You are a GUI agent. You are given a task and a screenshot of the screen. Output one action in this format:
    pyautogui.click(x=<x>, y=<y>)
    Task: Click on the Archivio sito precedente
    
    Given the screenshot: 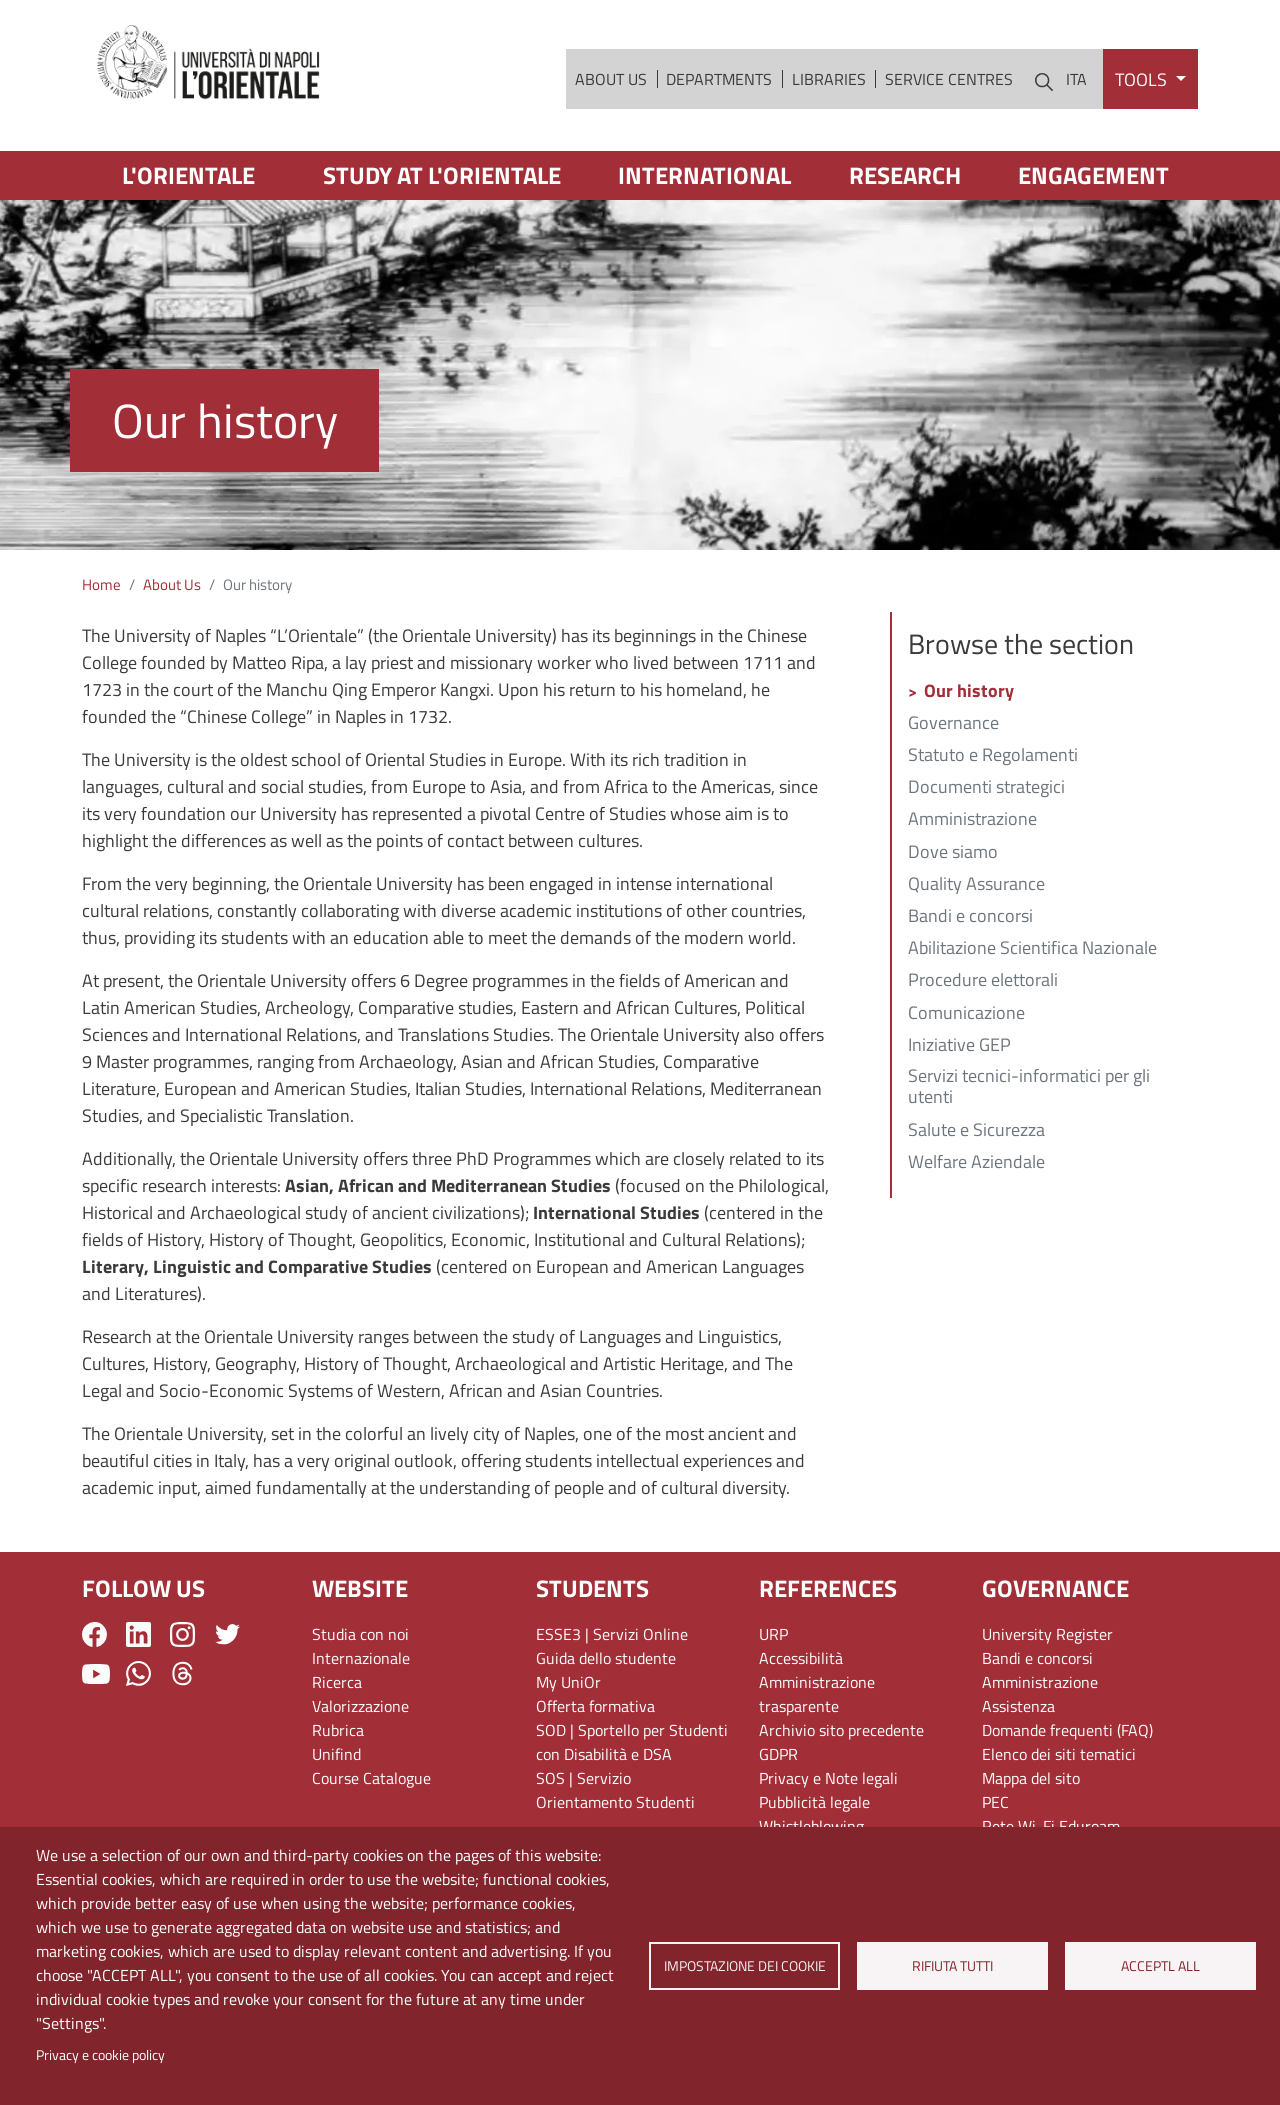 What is the action you would take?
    pyautogui.click(x=841, y=1730)
    